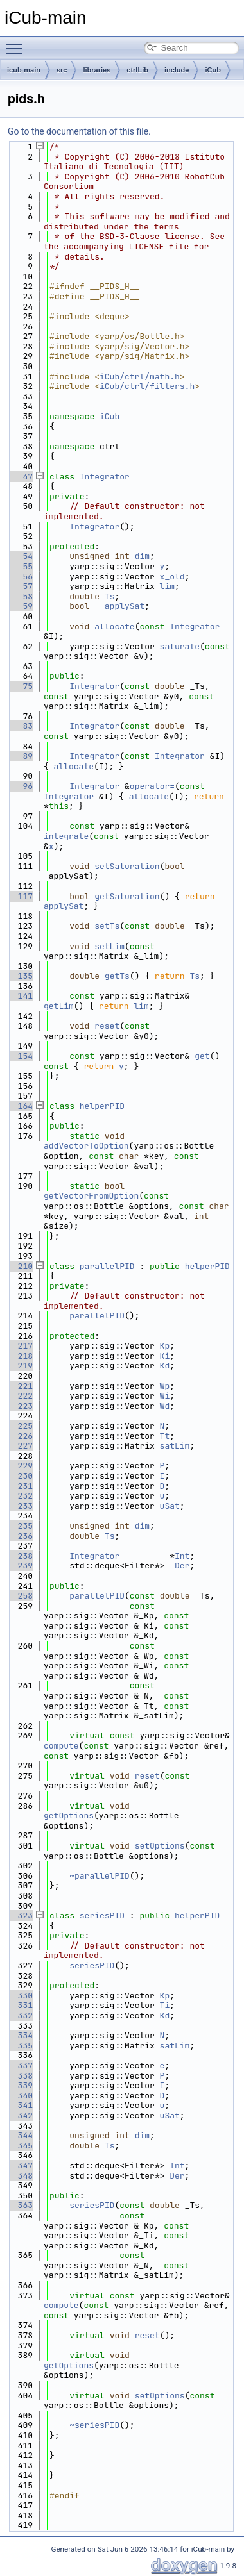  I want to click on include, so click(176, 70).